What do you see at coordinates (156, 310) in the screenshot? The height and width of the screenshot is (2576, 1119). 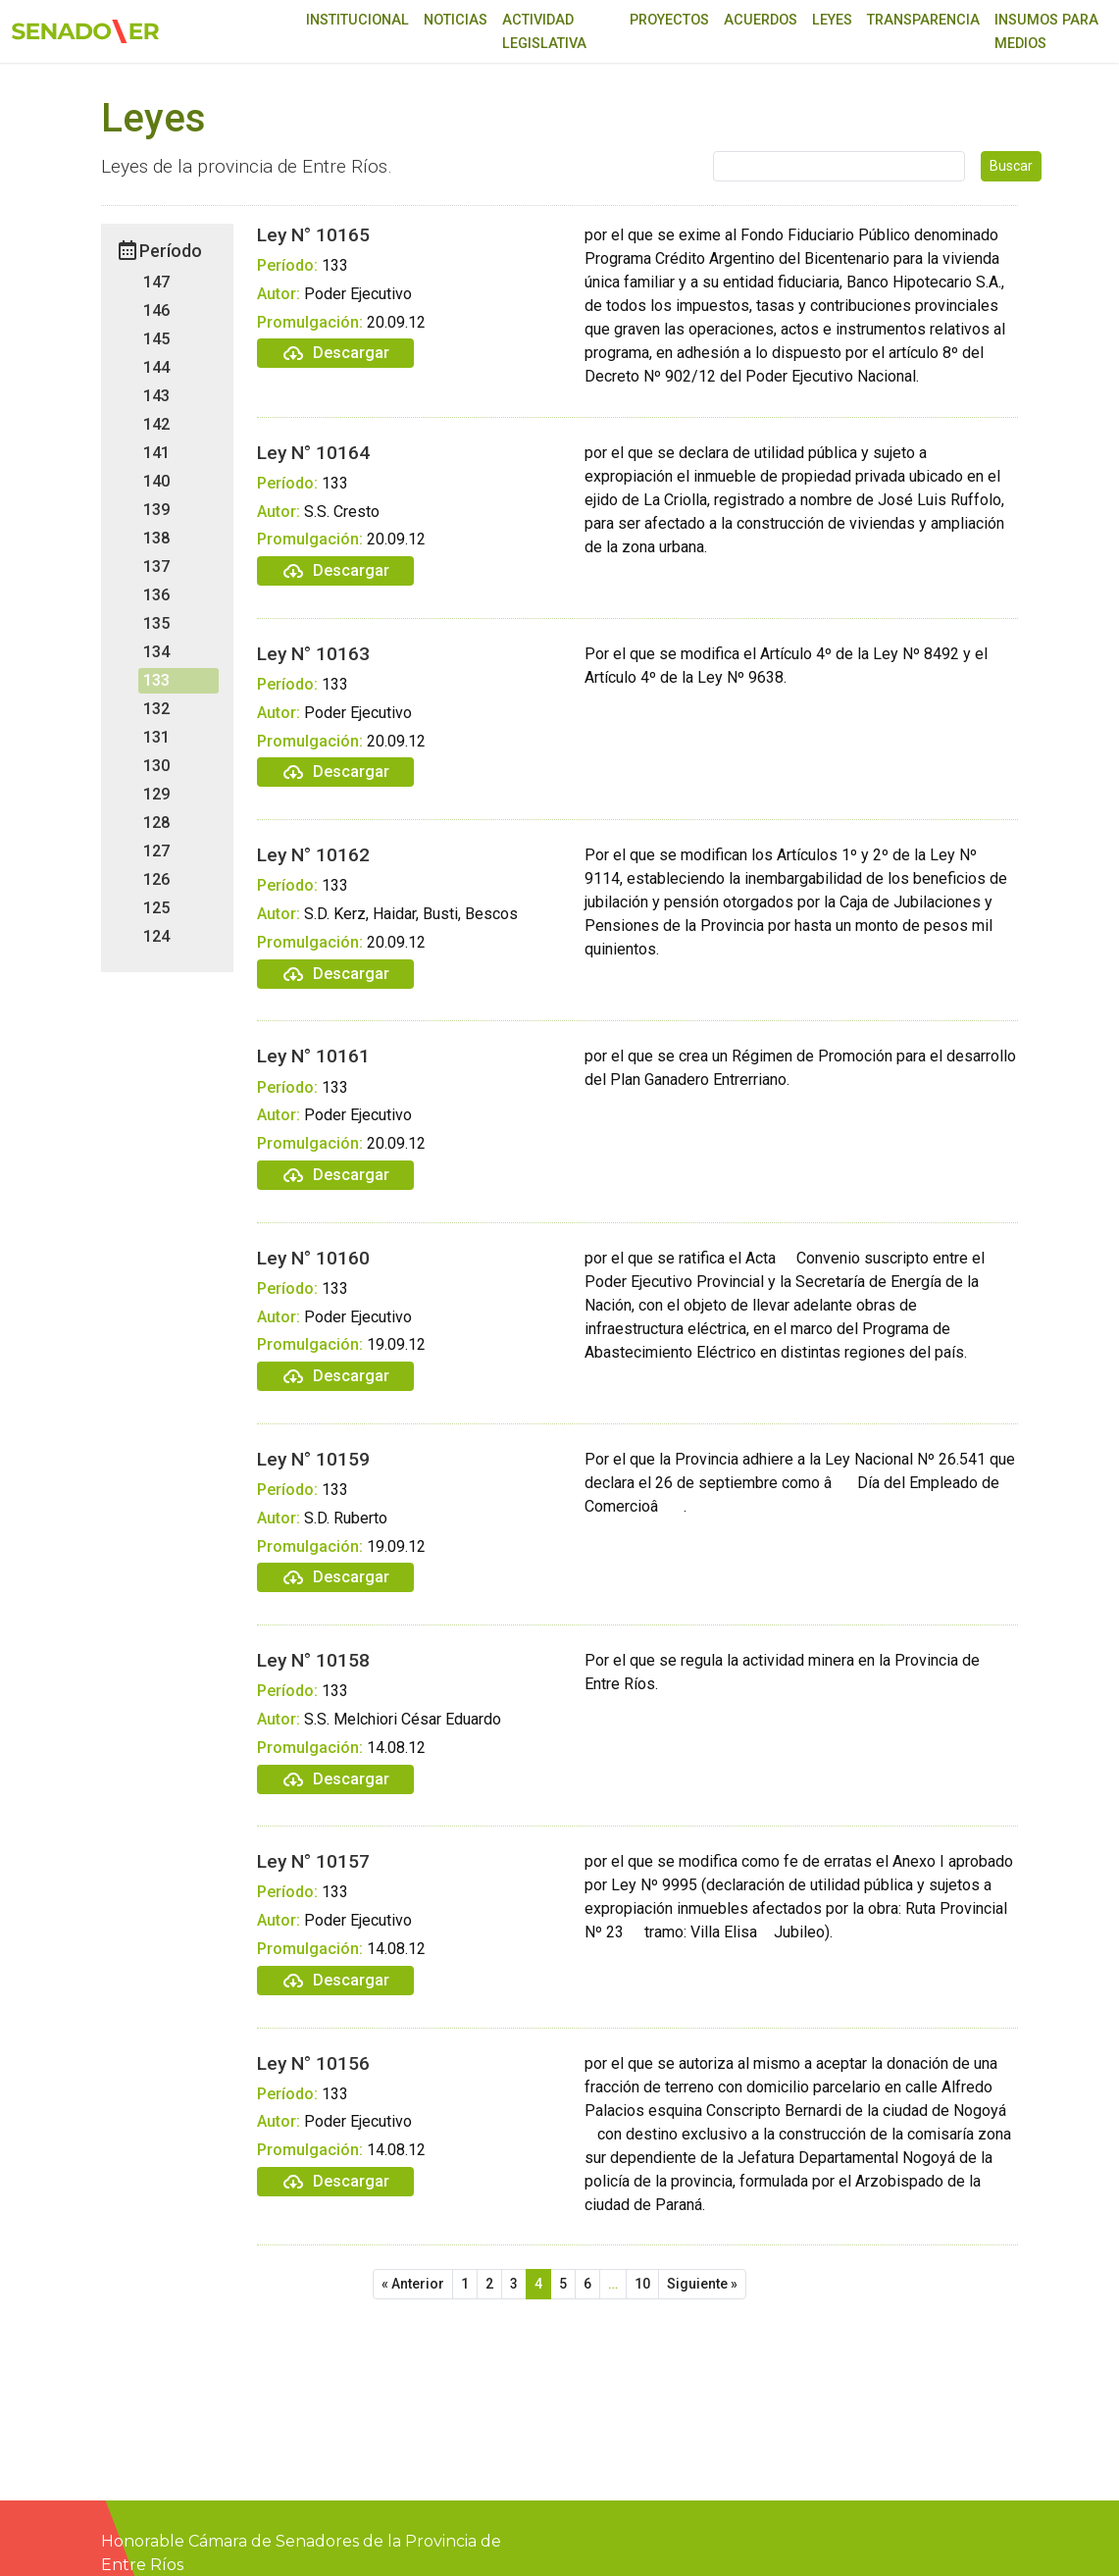 I see `146` at bounding box center [156, 310].